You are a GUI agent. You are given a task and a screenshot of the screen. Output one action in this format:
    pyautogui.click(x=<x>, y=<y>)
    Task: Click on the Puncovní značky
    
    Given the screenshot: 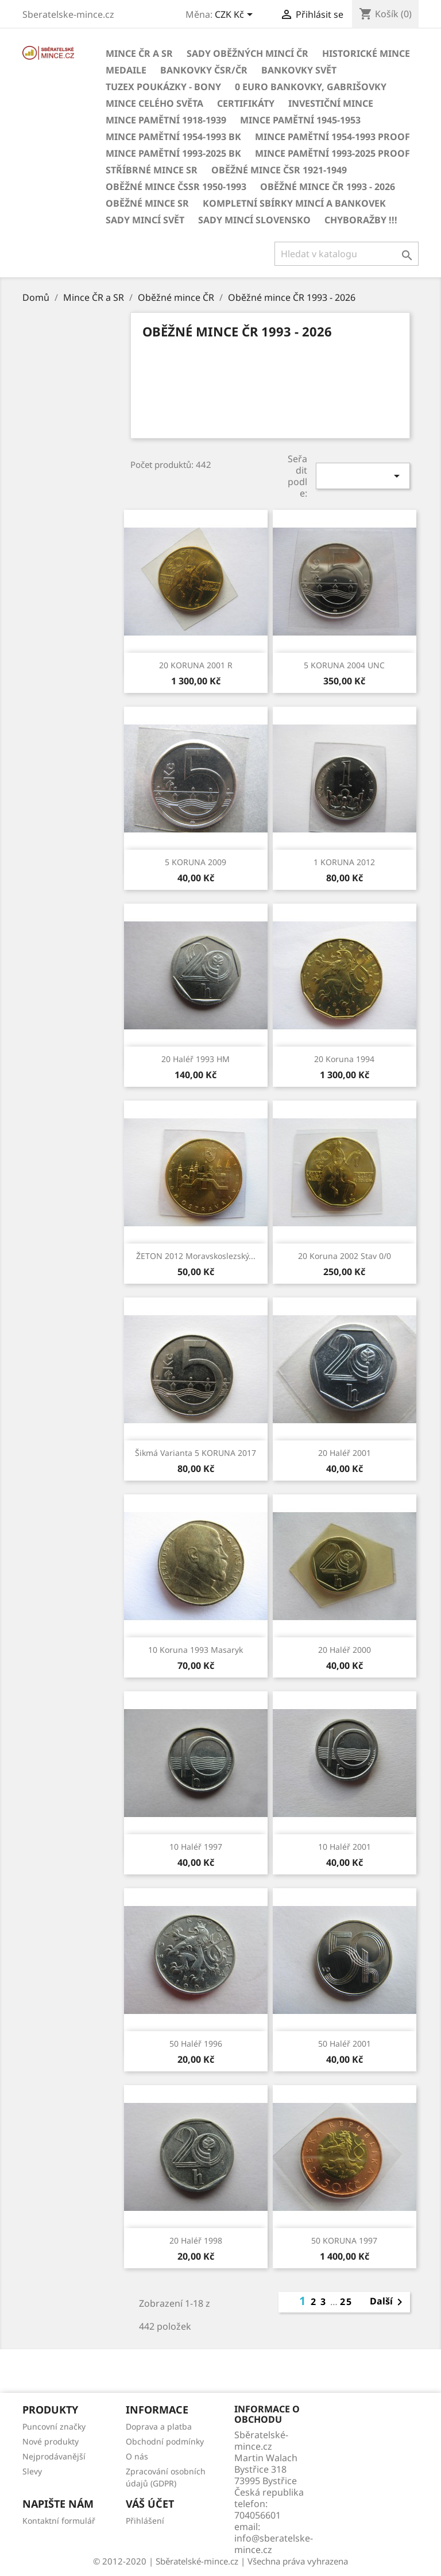 What is the action you would take?
    pyautogui.click(x=54, y=2426)
    